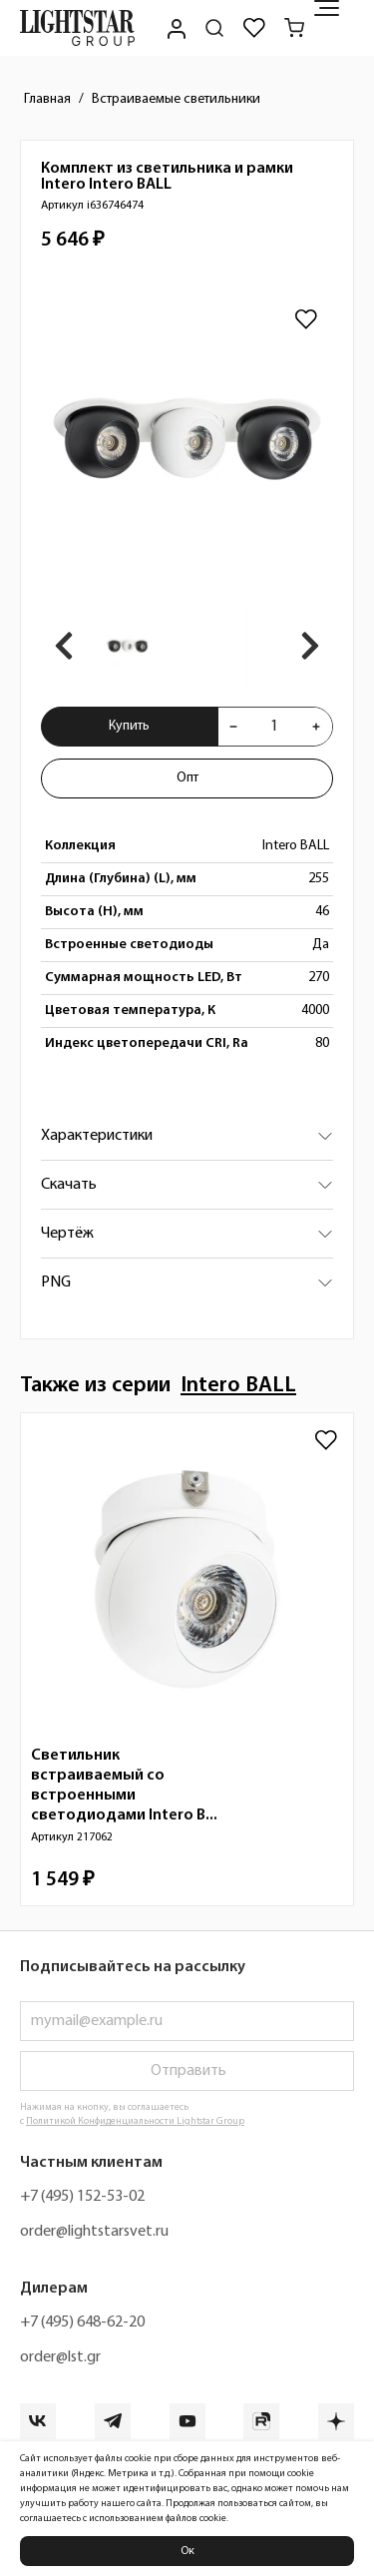 The height and width of the screenshot is (2576, 374). I want to click on [Укажите количества товара "Комплект из светильника и рамки Intero Intero BALL i636746474" для добавления в корзину], so click(274, 727).